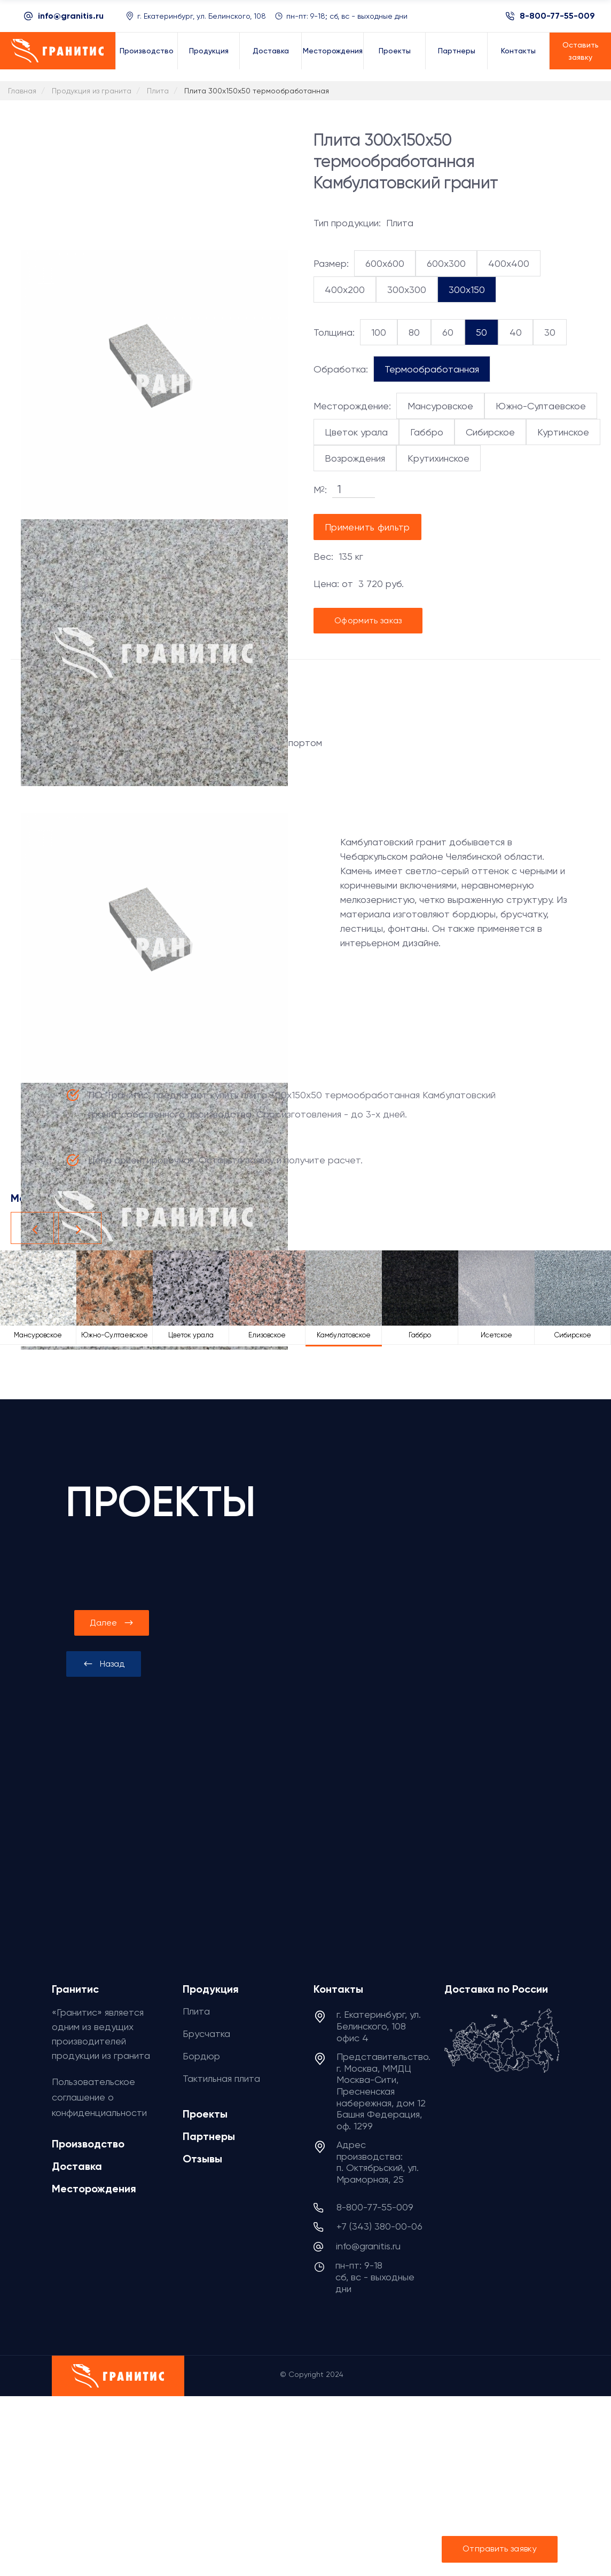  I want to click on Южно-Султаевское, so click(541, 405).